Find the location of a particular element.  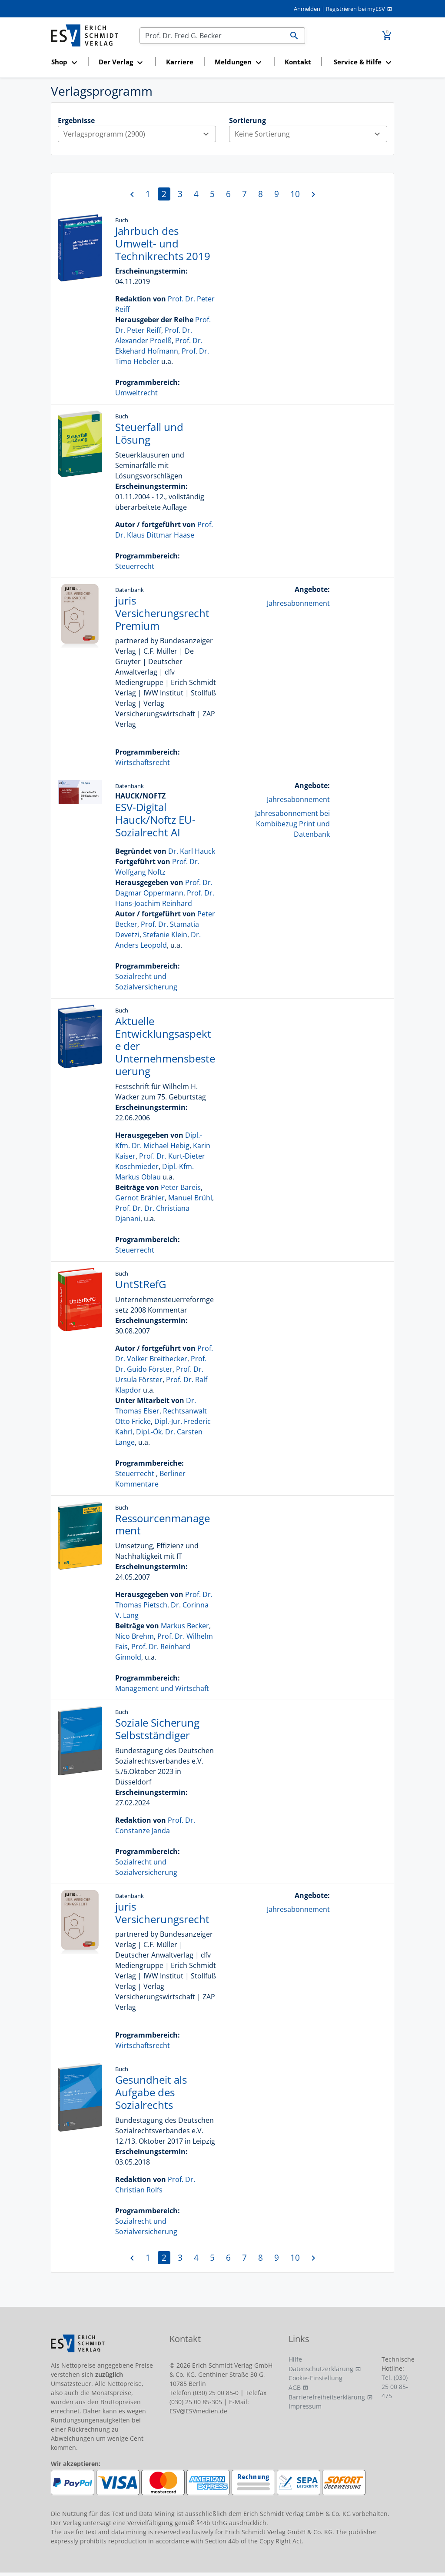

Keine Sortierung is located at coordinates (311, 134).